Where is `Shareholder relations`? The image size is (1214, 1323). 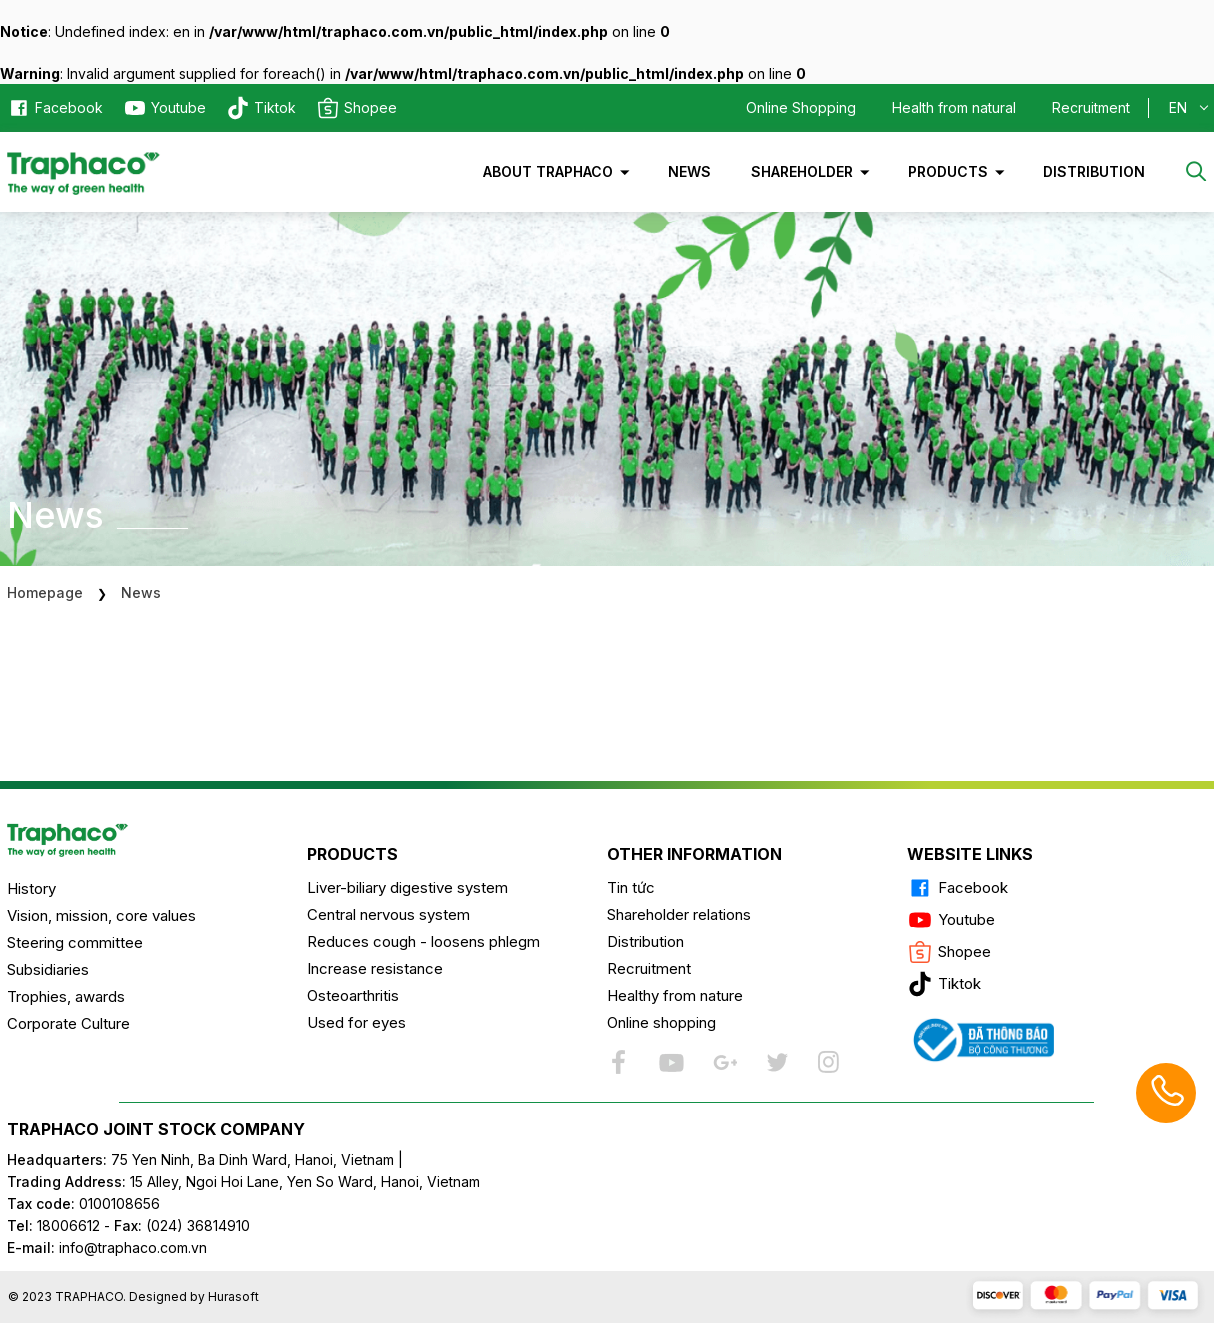
Shareholder relations is located at coordinates (679, 914).